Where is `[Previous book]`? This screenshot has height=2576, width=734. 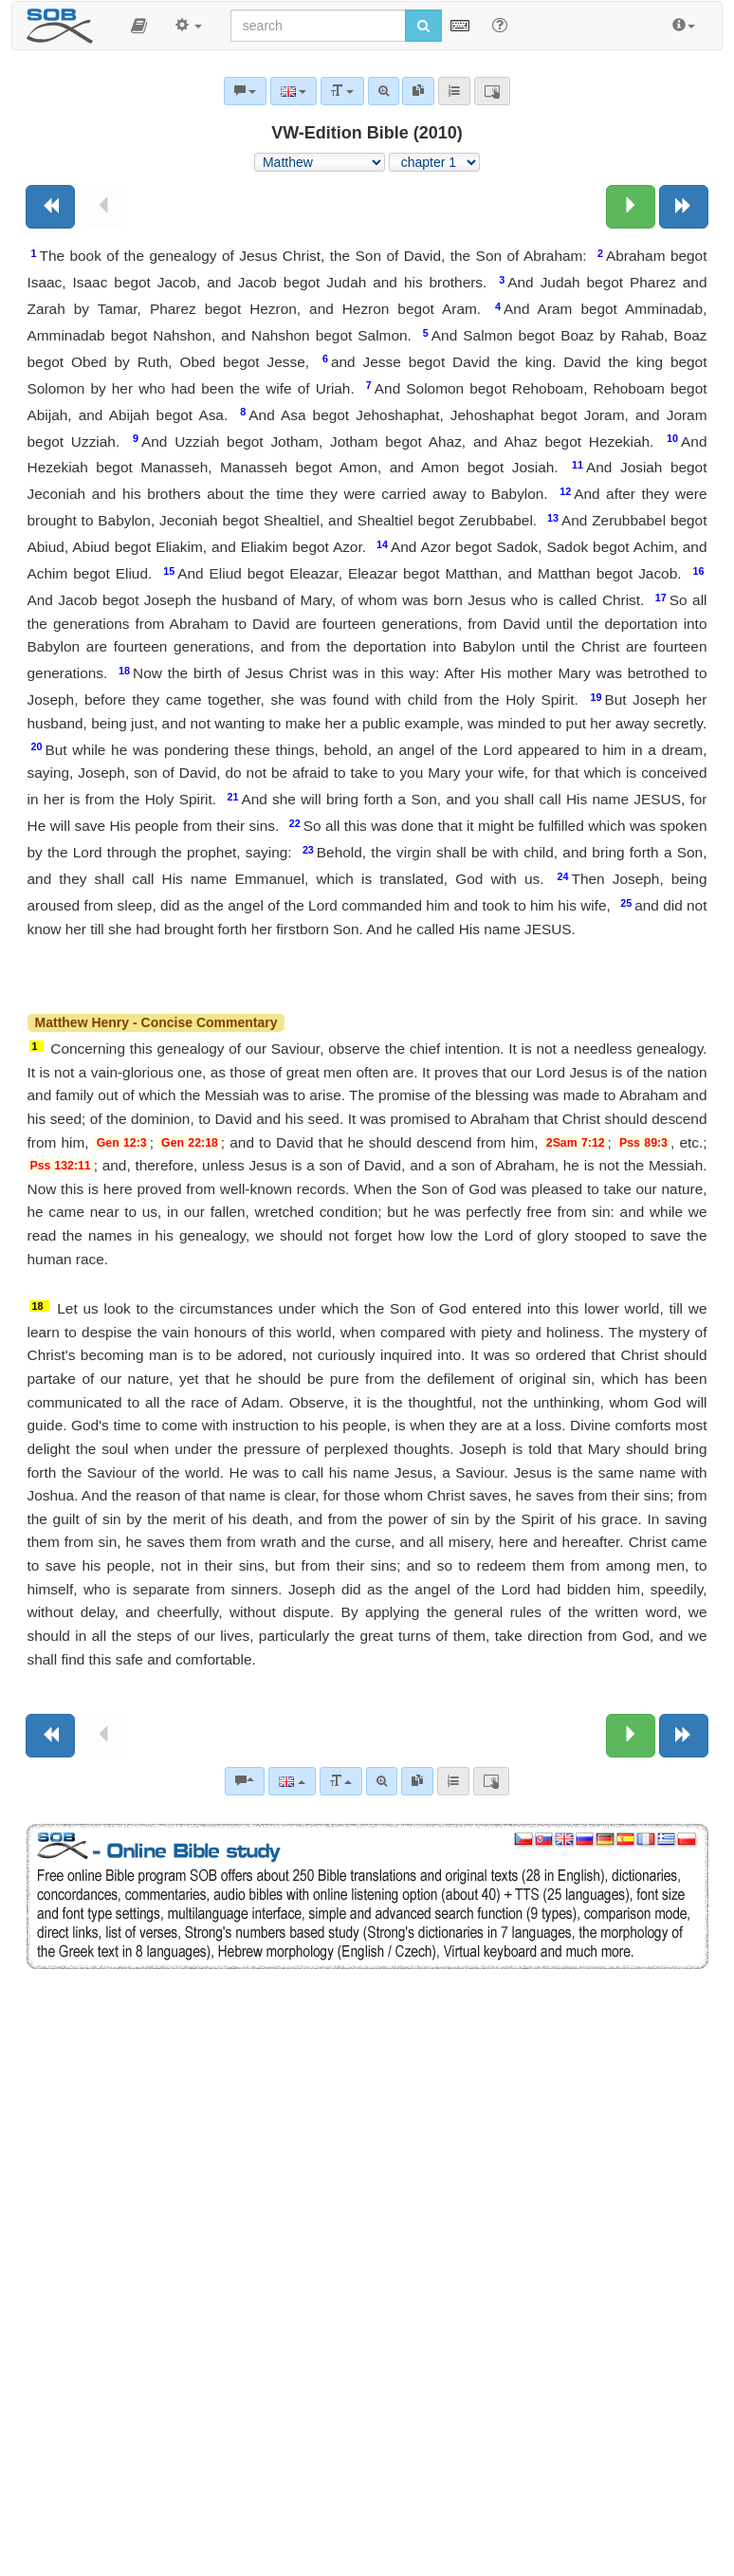
[Previous book] is located at coordinates (50, 207).